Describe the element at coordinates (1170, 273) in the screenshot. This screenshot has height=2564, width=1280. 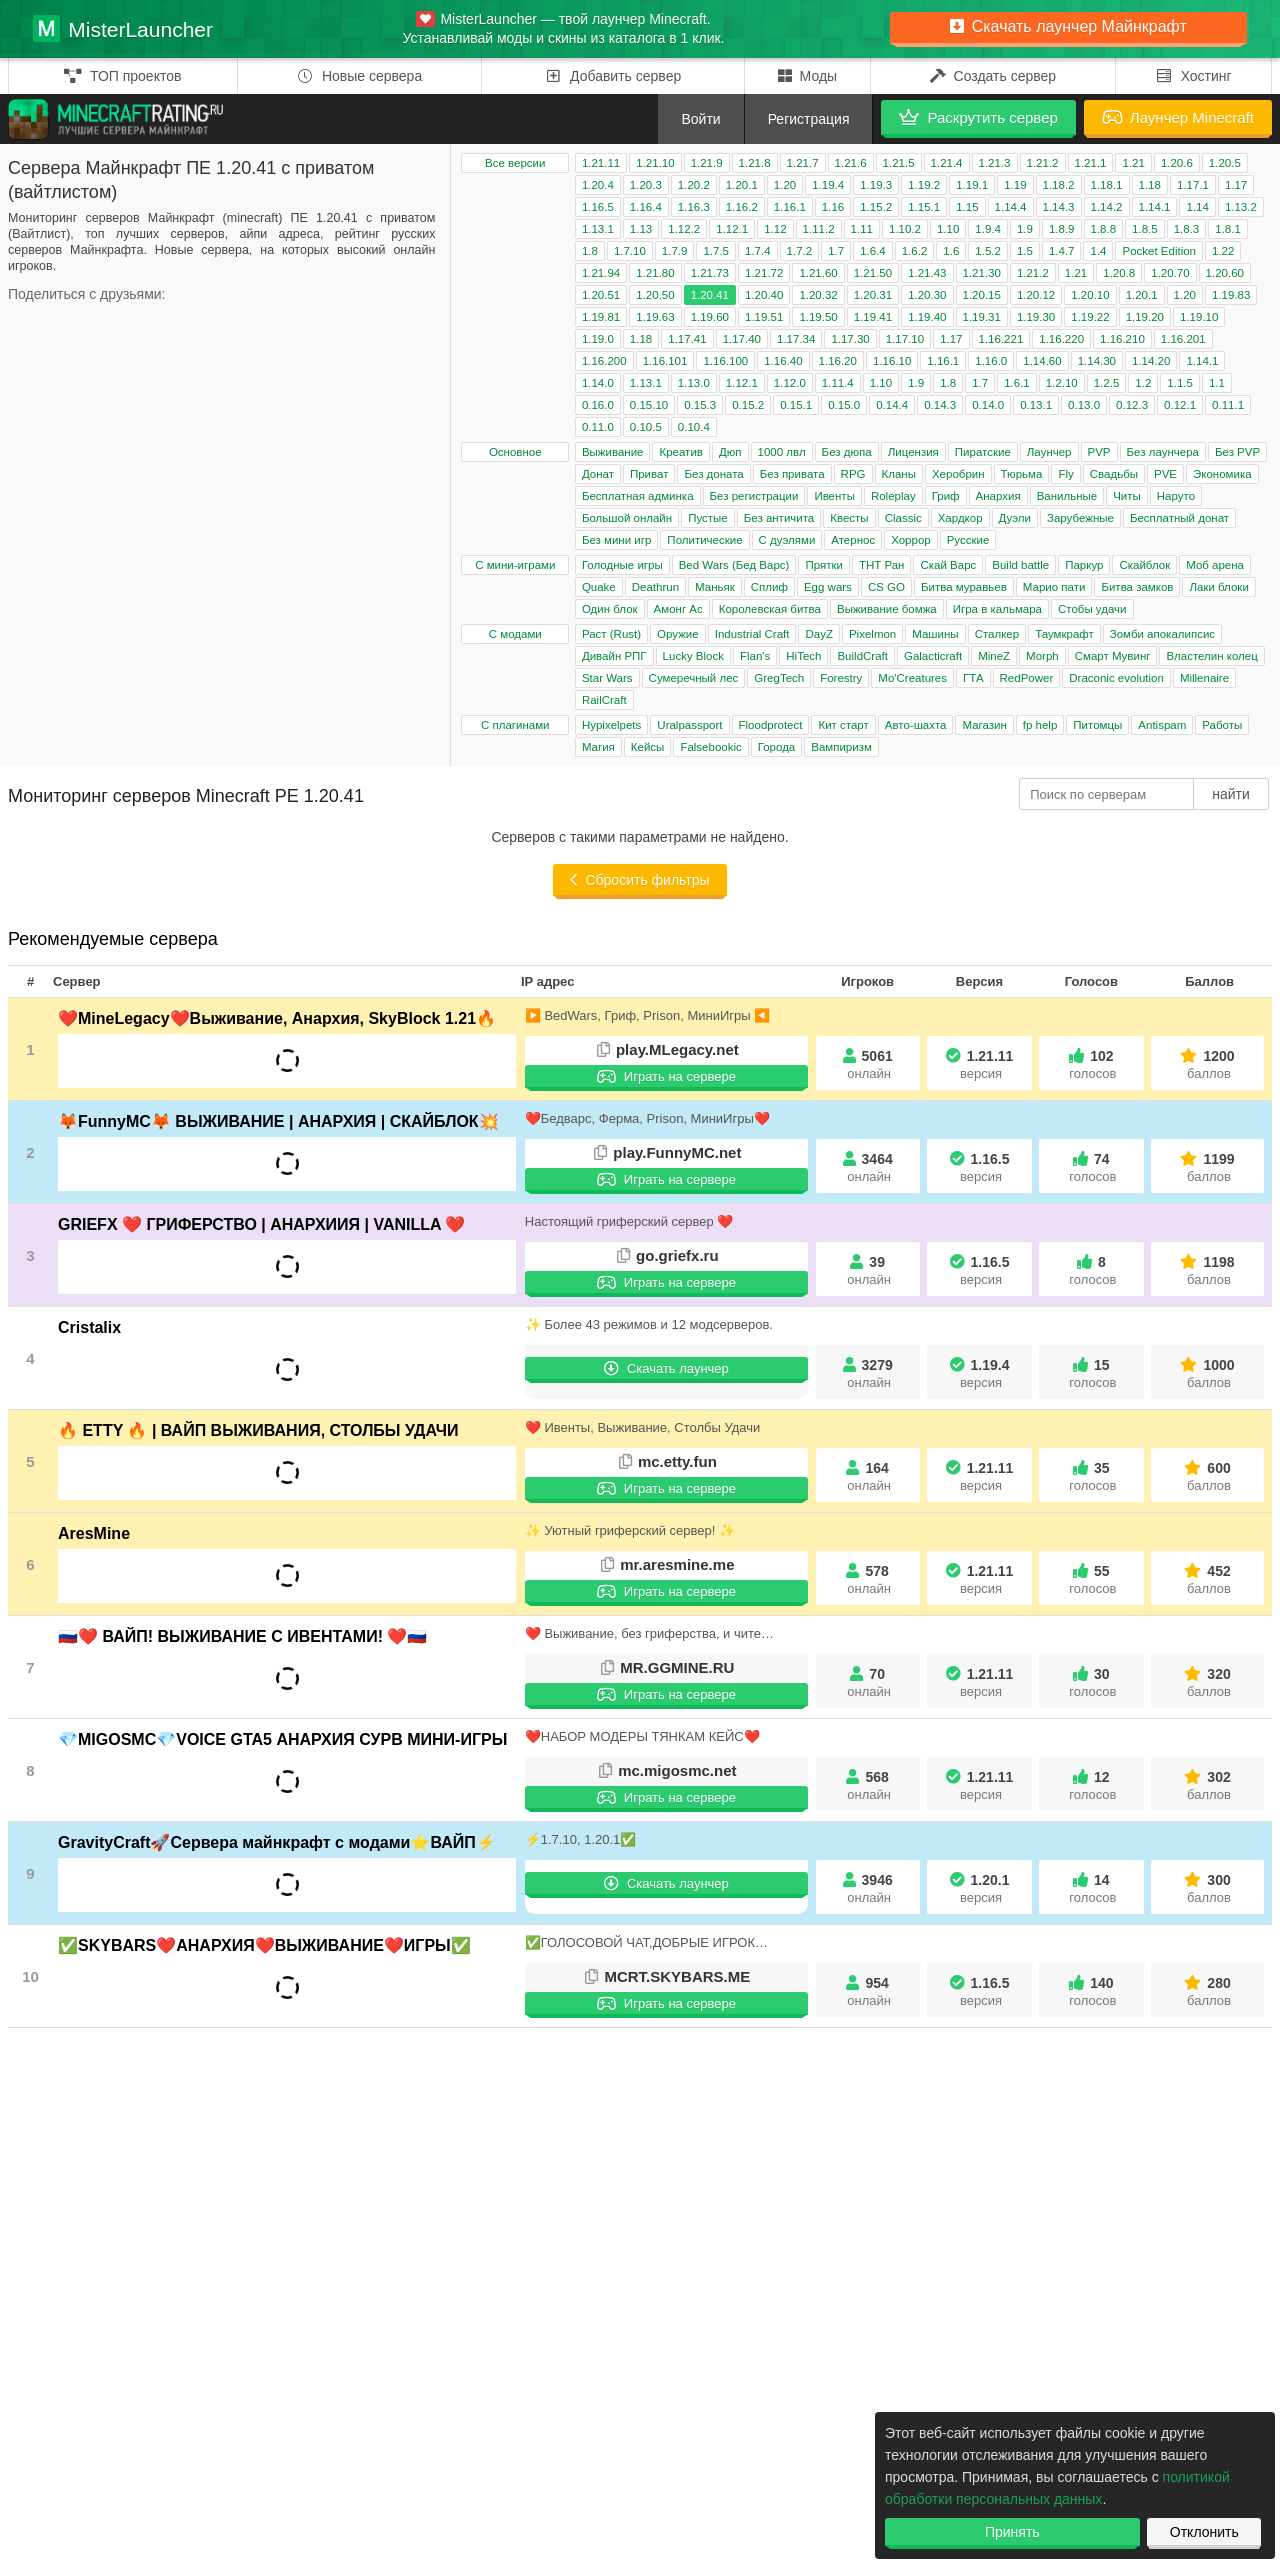
I see `1.20.70` at that location.